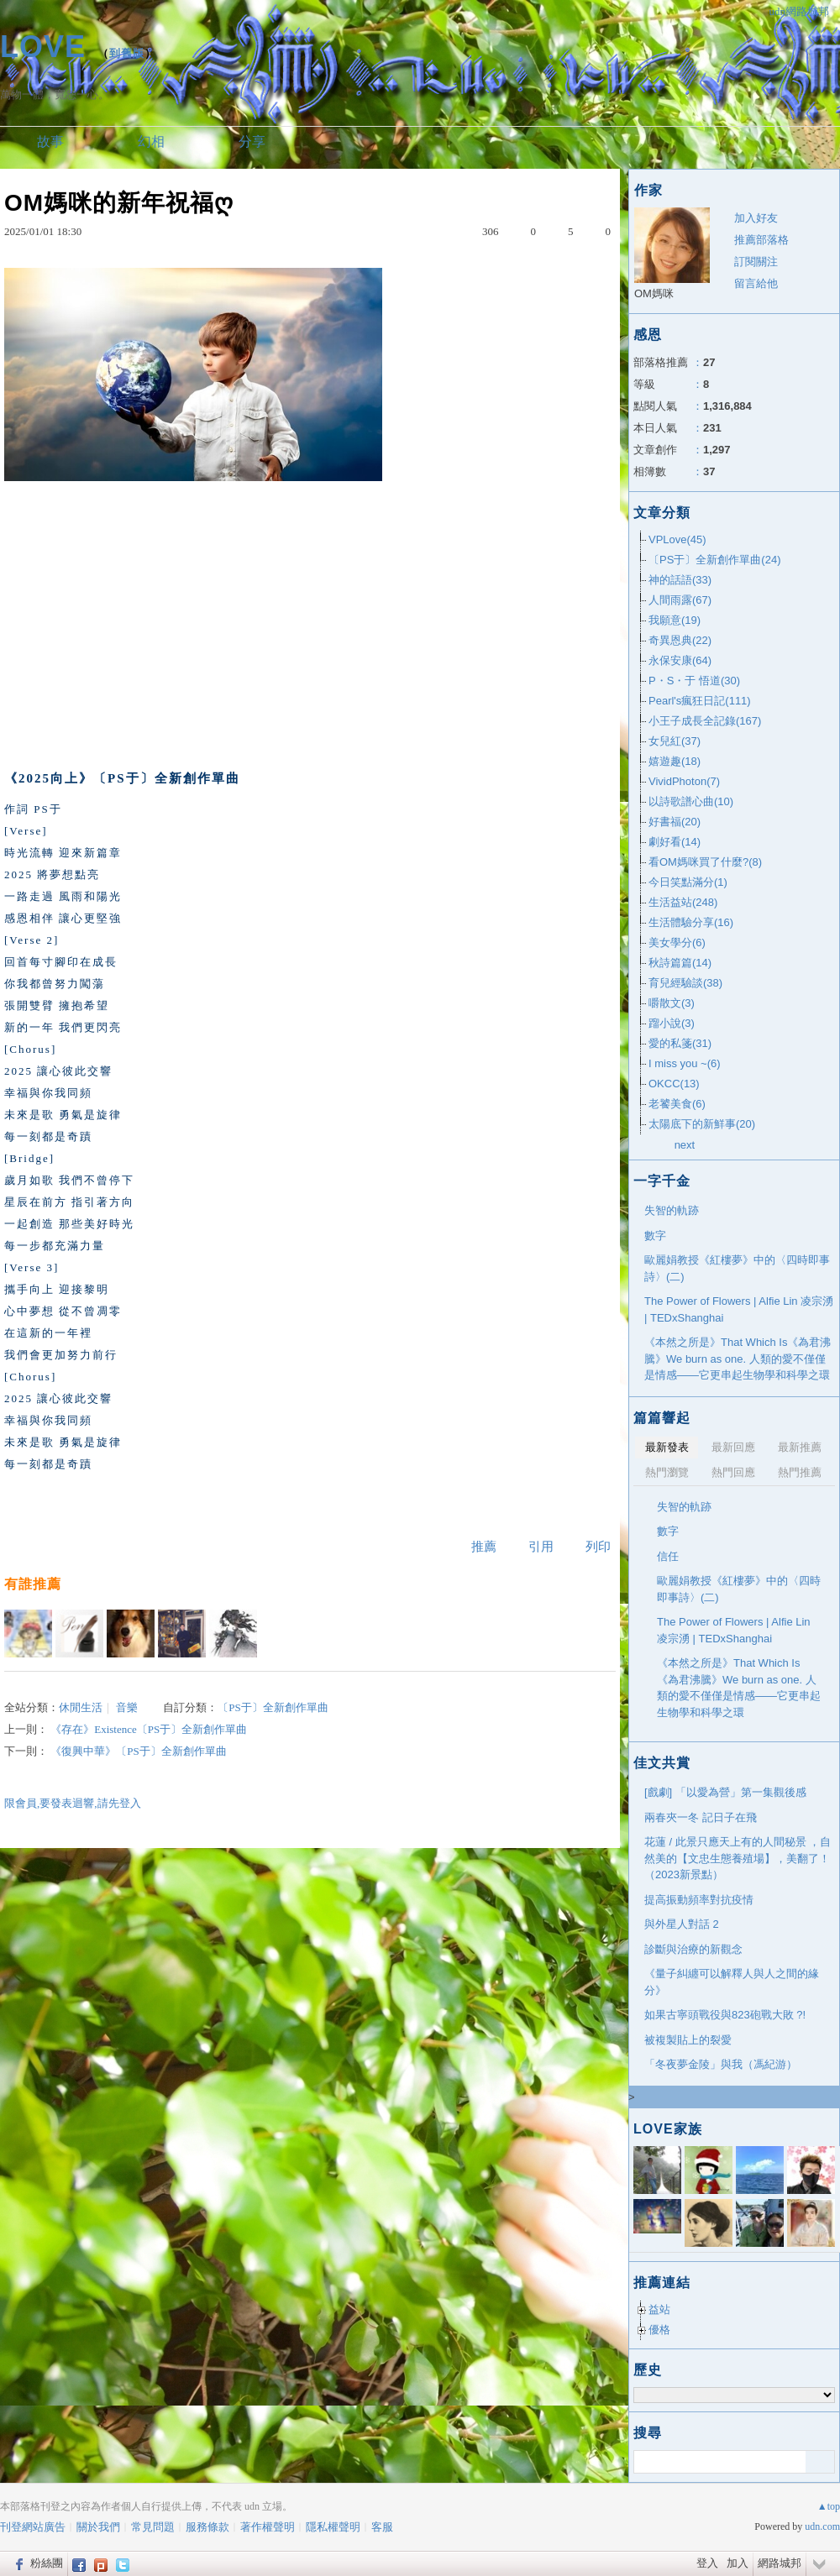 Image resolution: width=840 pixels, height=2576 pixels. I want to click on 嚼散文(3), so click(671, 1003).